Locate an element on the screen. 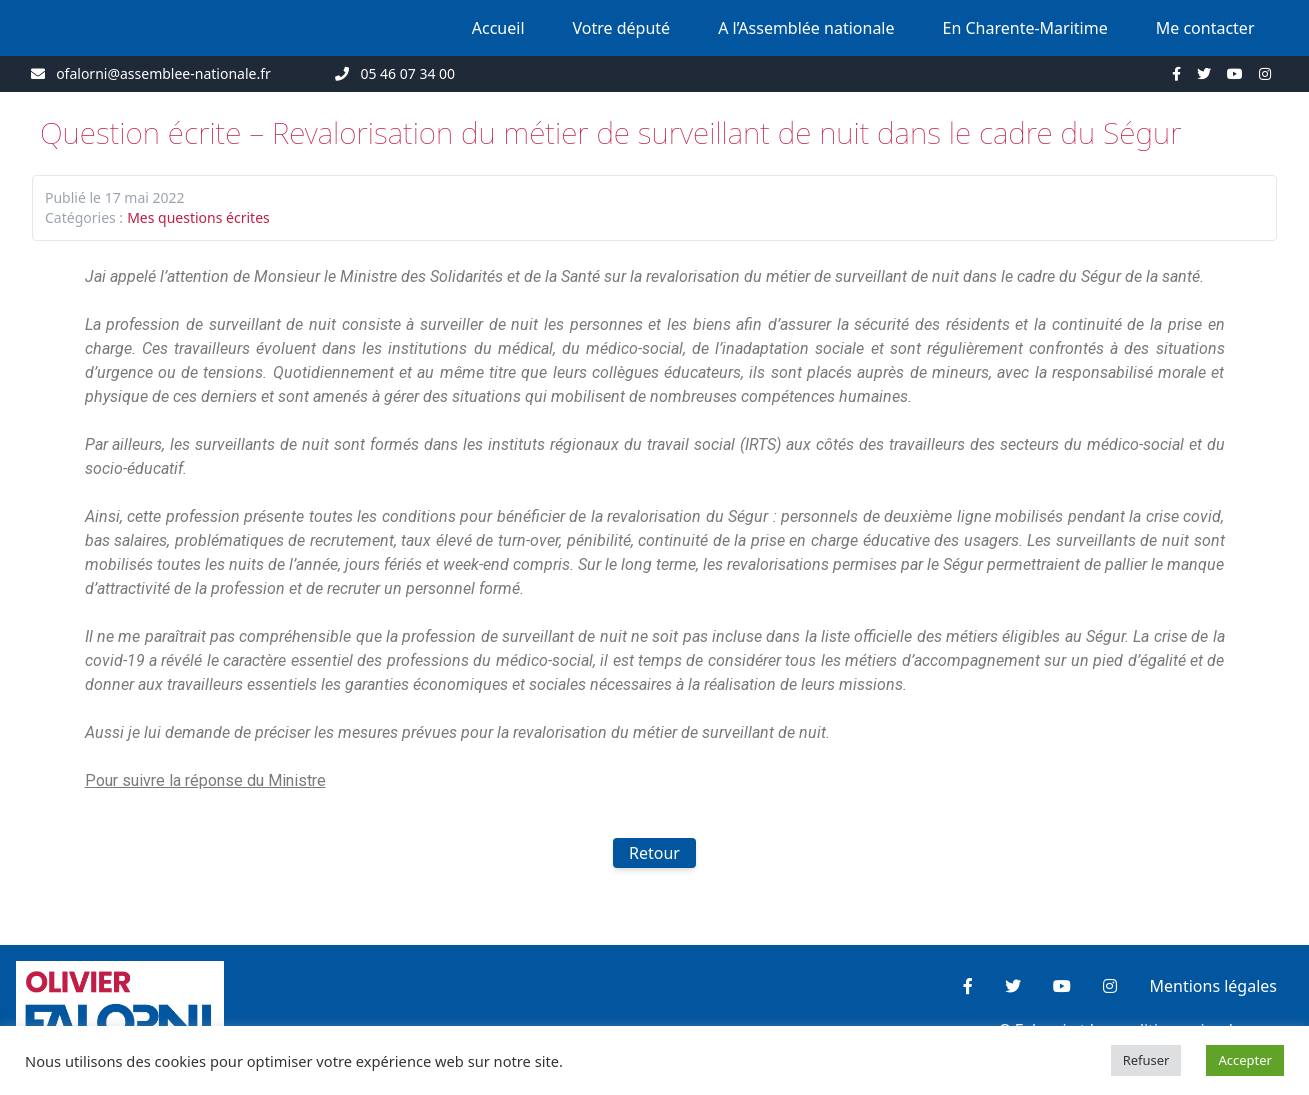 This screenshot has width=1309, height=1095. Mentions légales is located at coordinates (1213, 986).